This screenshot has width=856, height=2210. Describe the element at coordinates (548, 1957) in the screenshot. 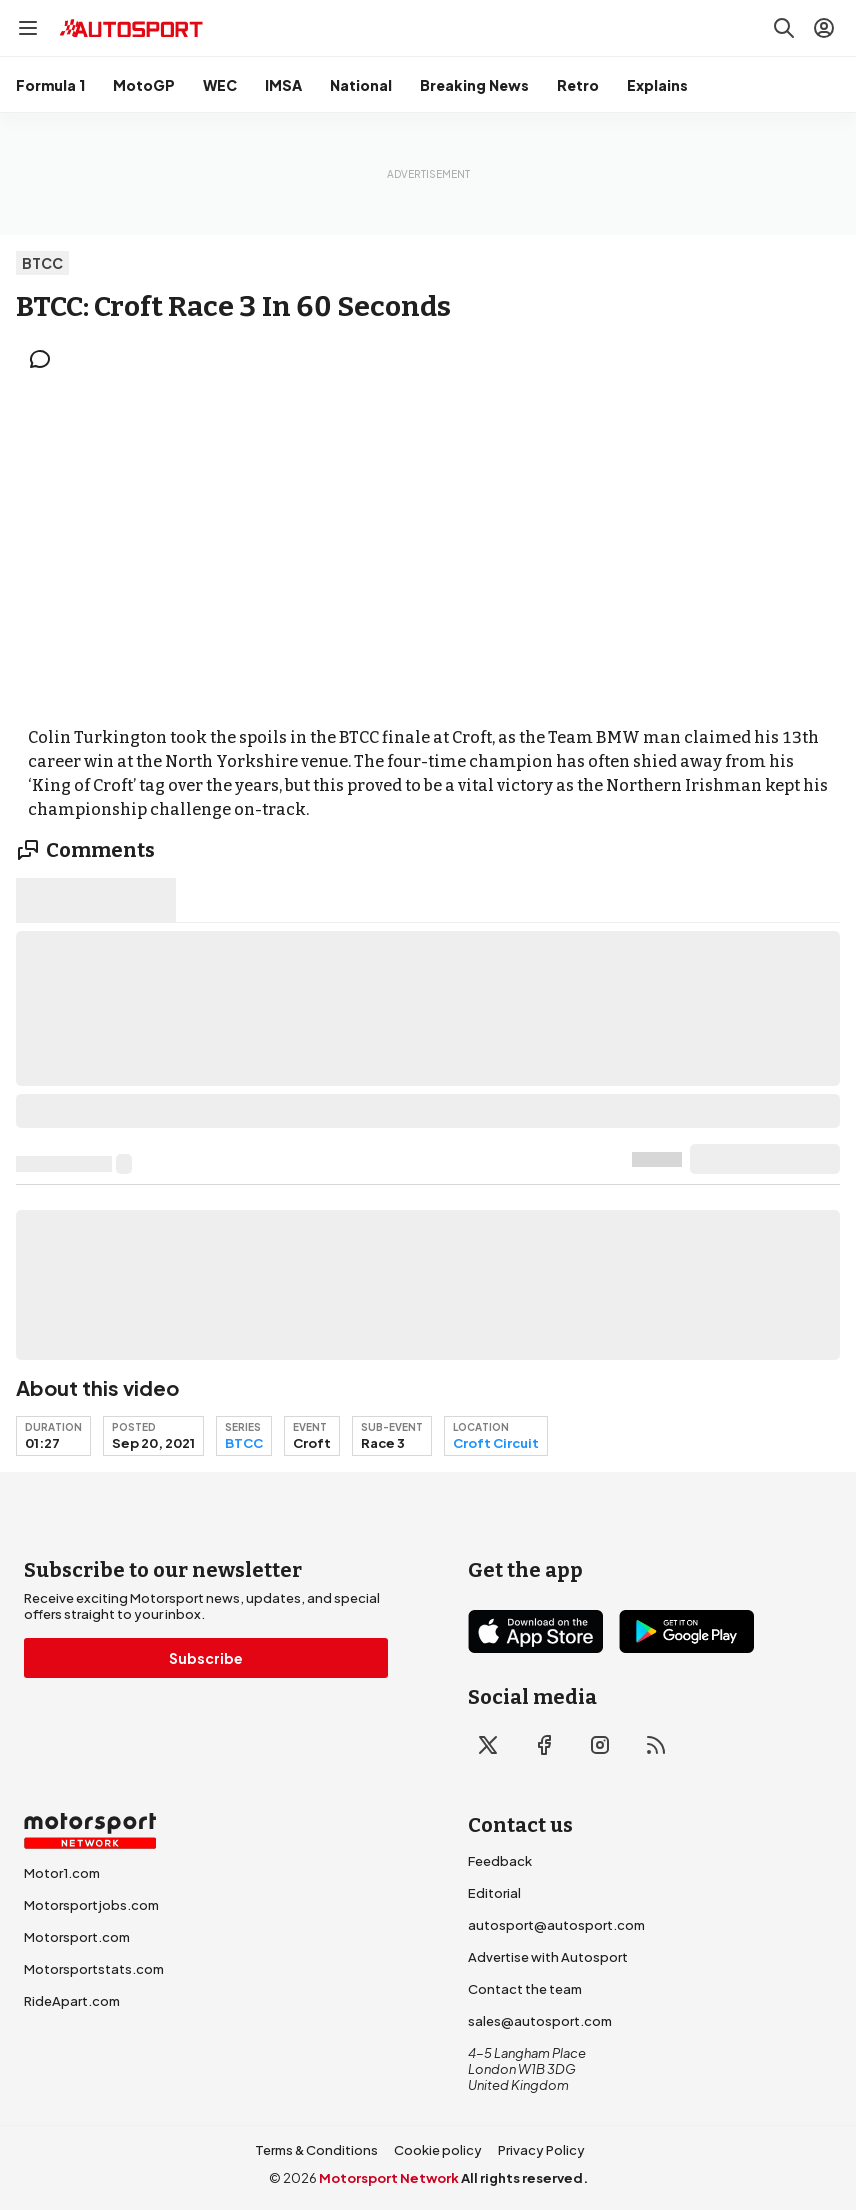

I see `Advertise with Autosport` at that location.